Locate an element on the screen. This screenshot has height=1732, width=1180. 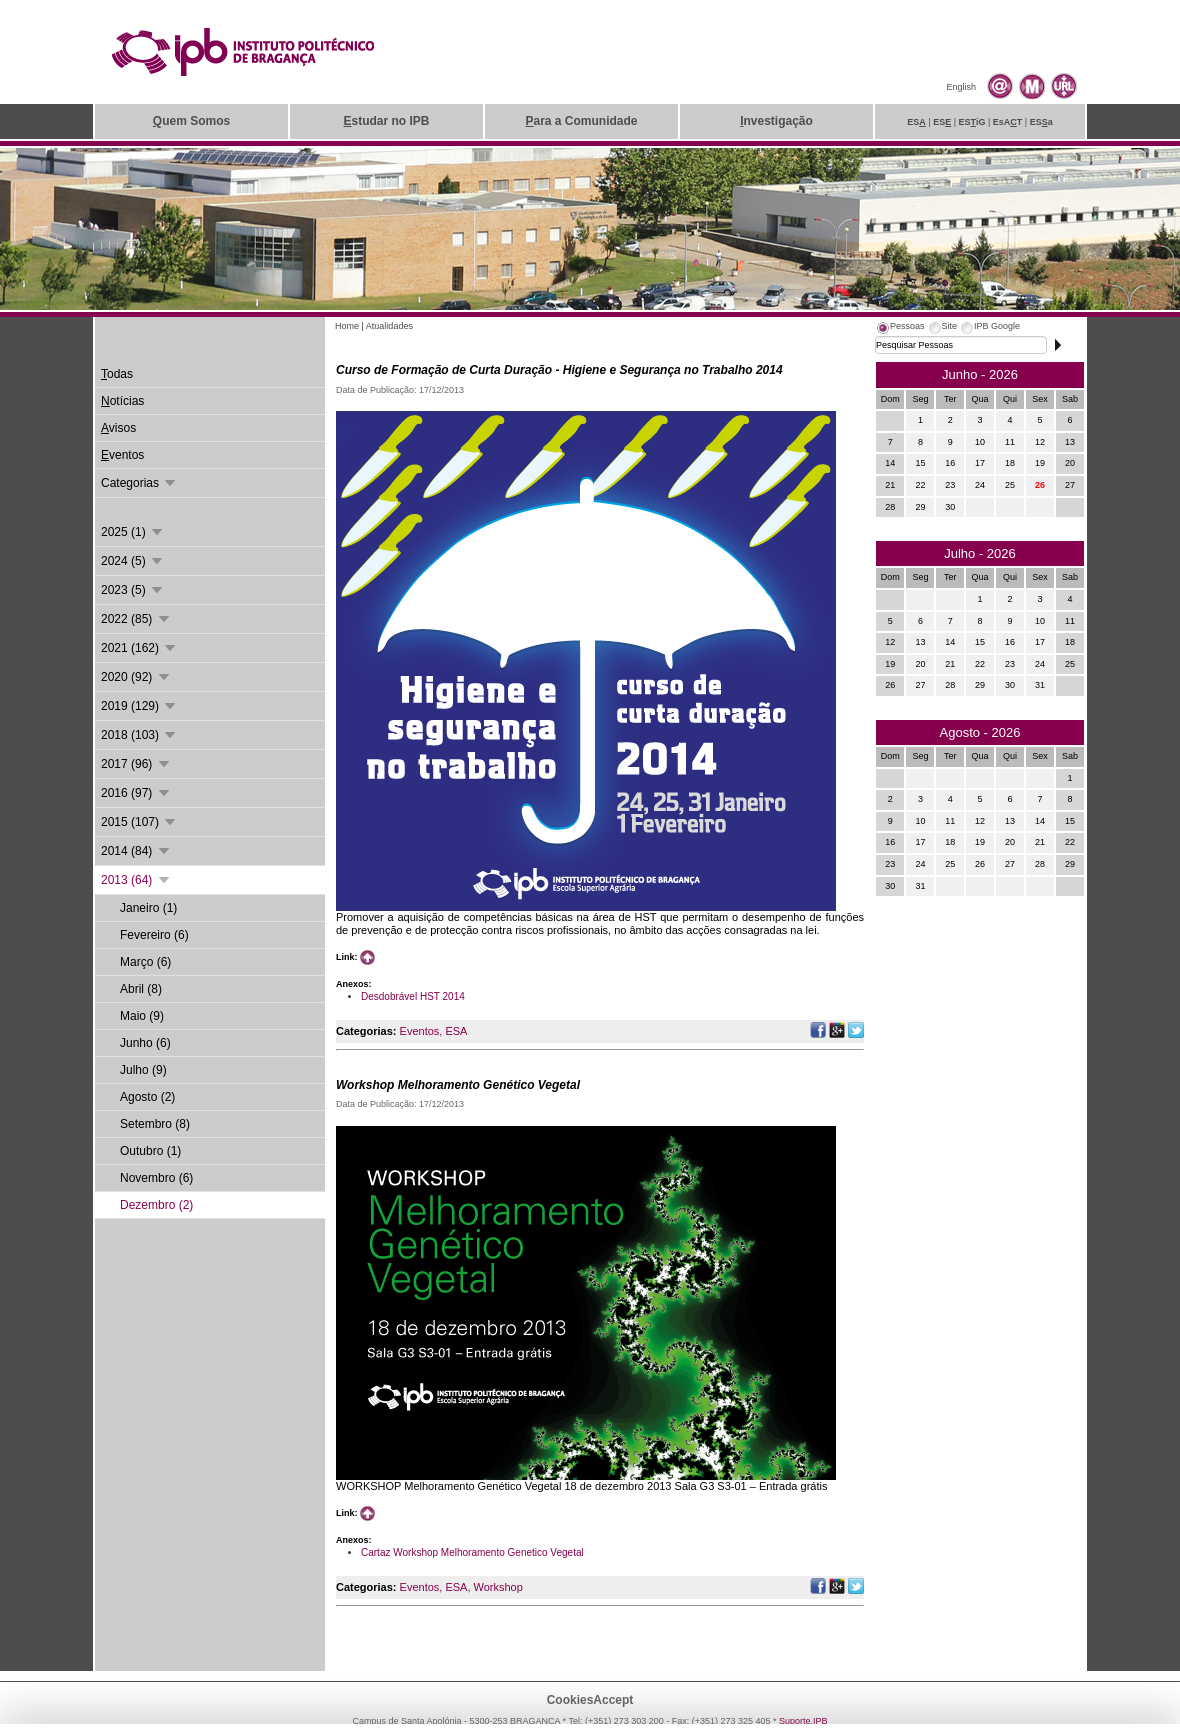
ESa is located at coordinates (1041, 122).